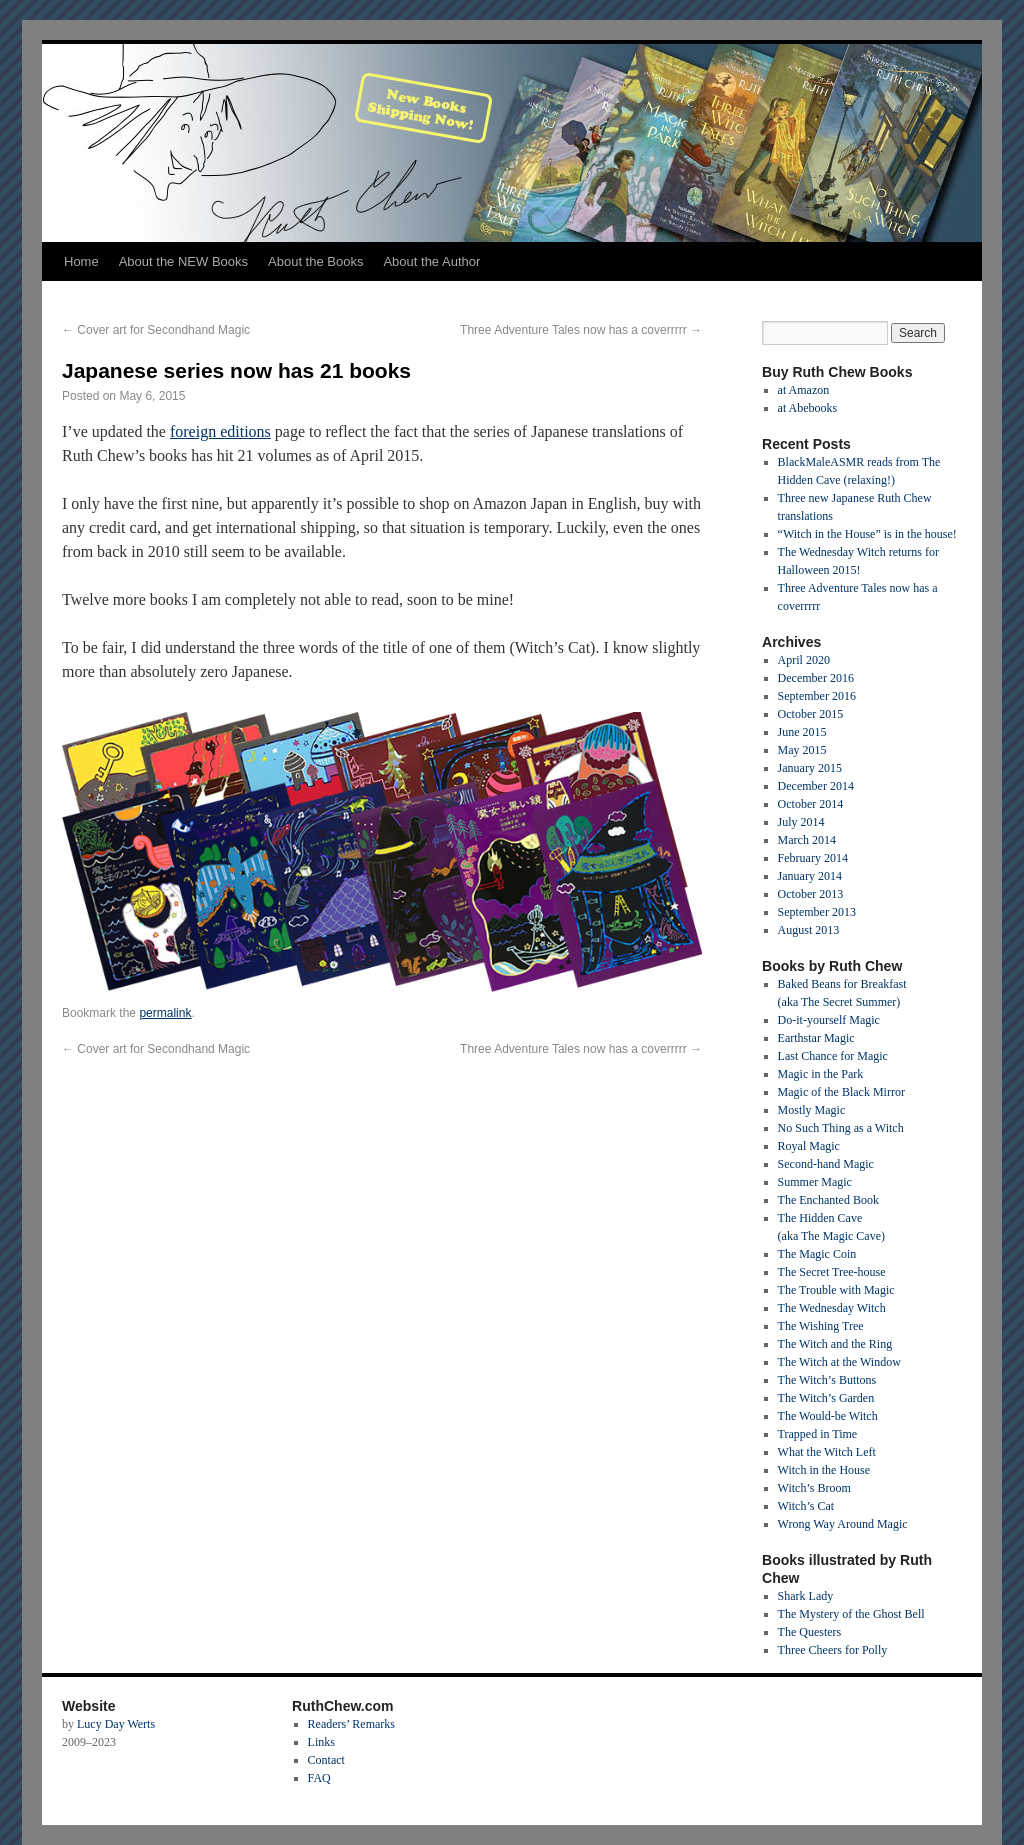 The height and width of the screenshot is (1845, 1024). Describe the element at coordinates (810, 768) in the screenshot. I see `January 2015` at that location.